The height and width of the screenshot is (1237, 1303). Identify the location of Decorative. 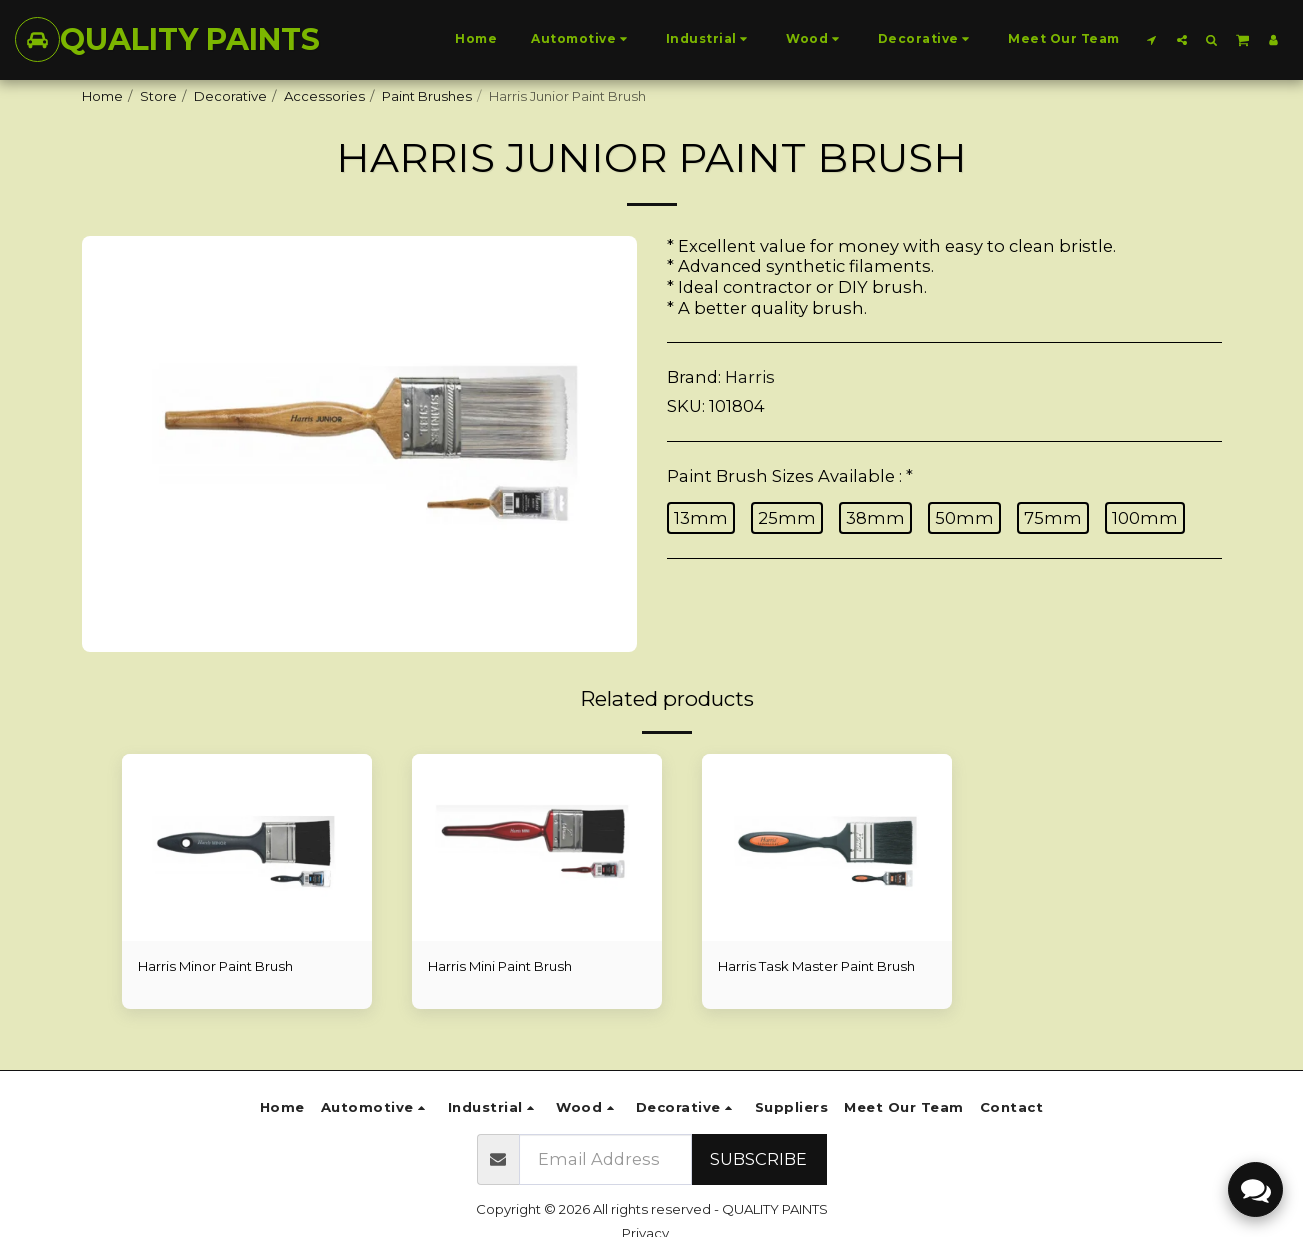
(230, 96).